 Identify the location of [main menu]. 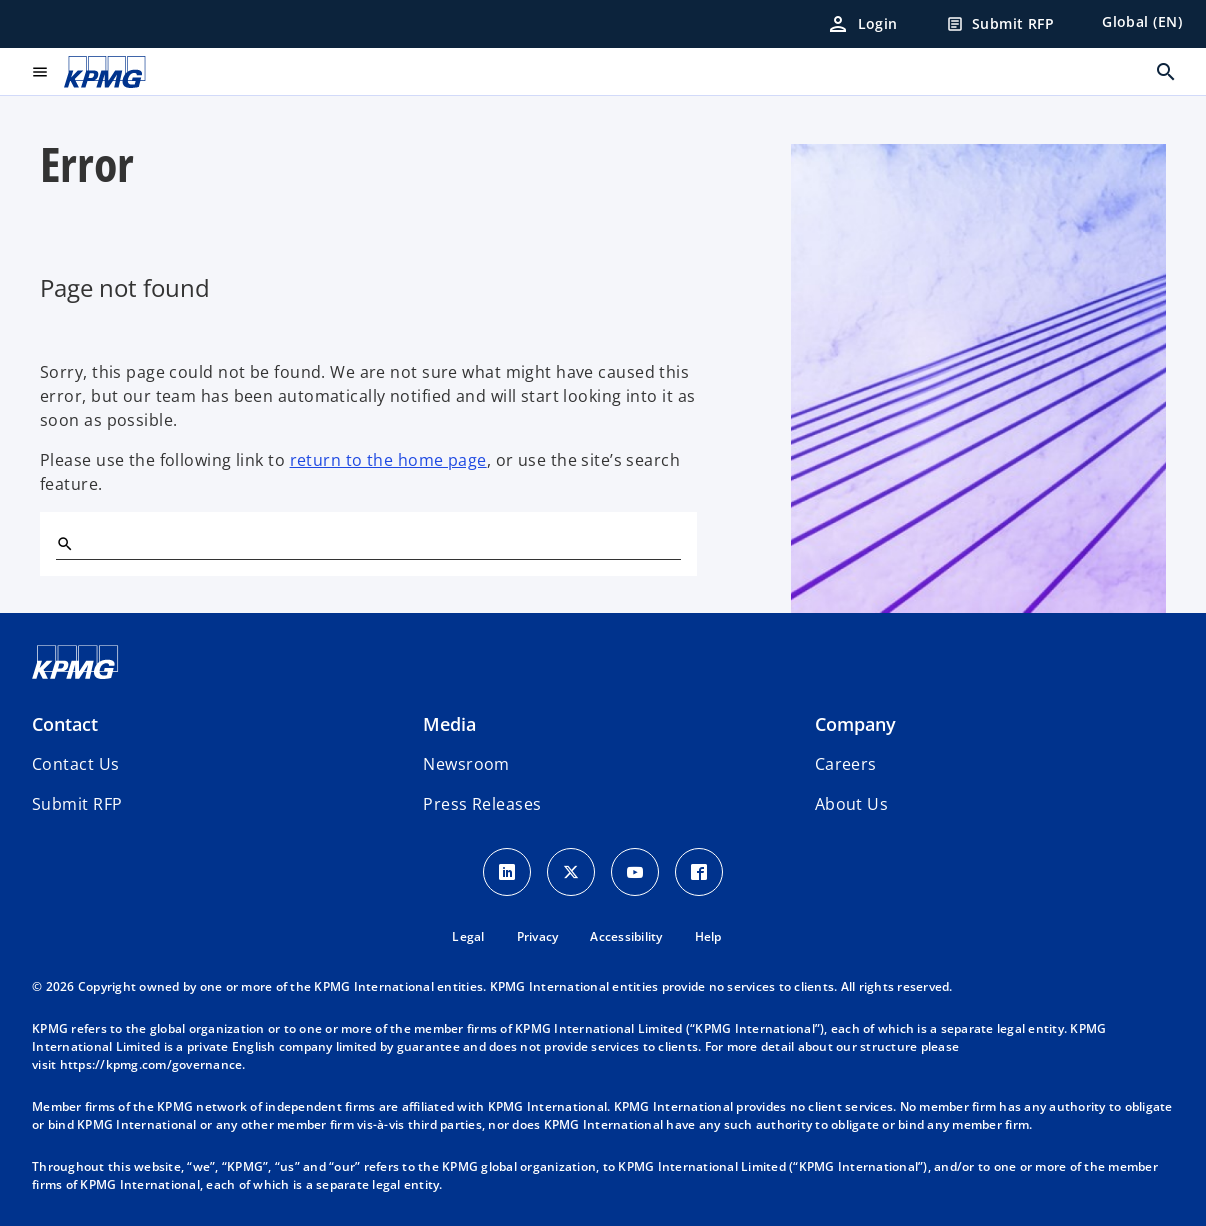
(40, 72).